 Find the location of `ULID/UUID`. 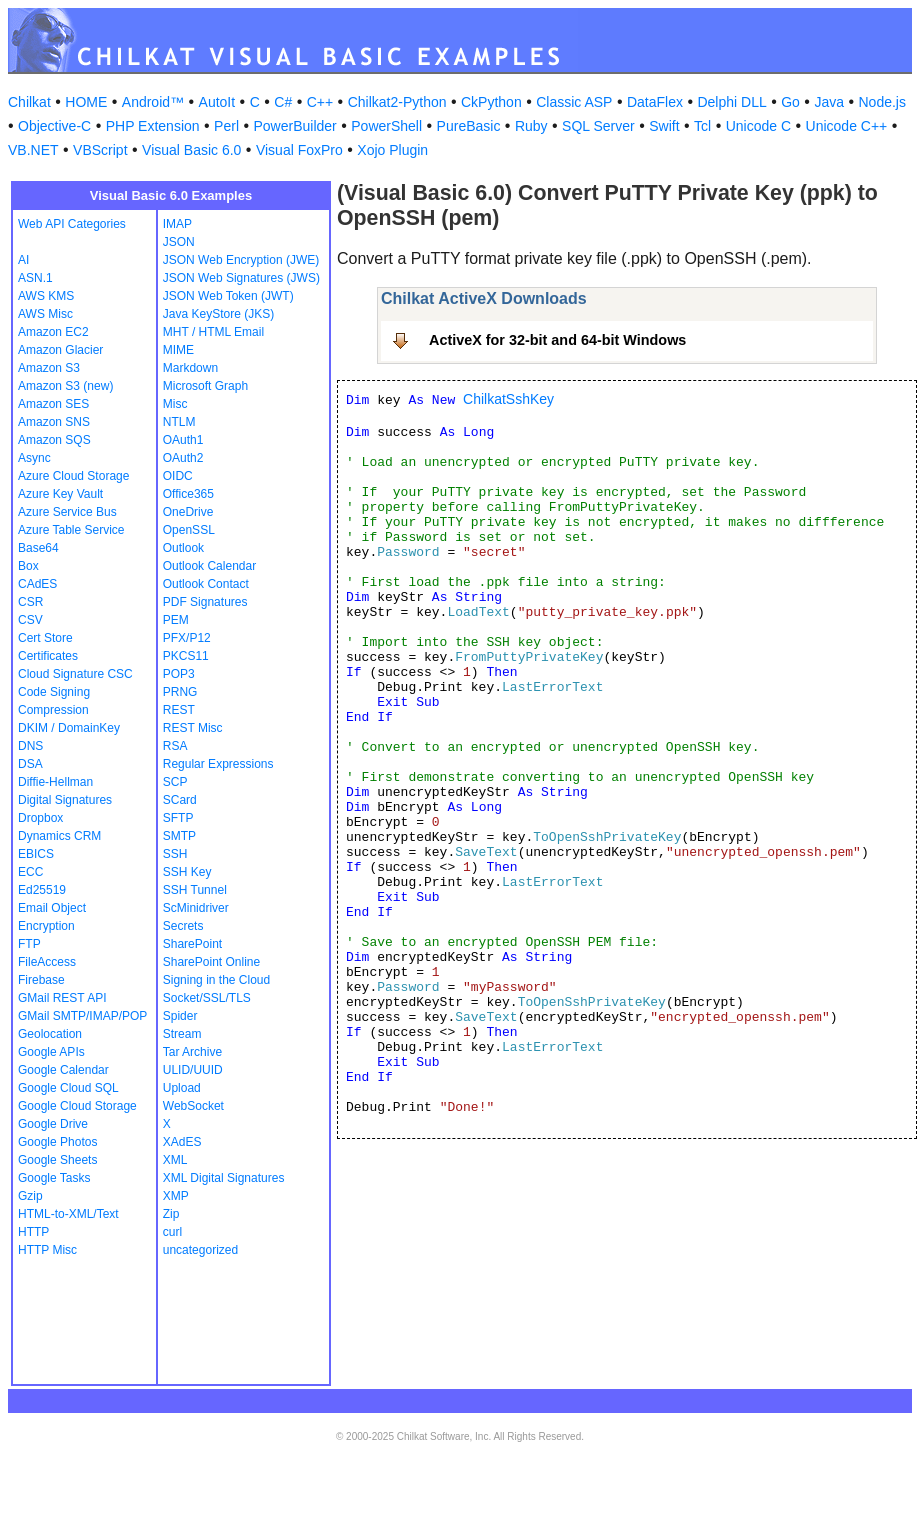

ULID/UUID is located at coordinates (193, 1070).